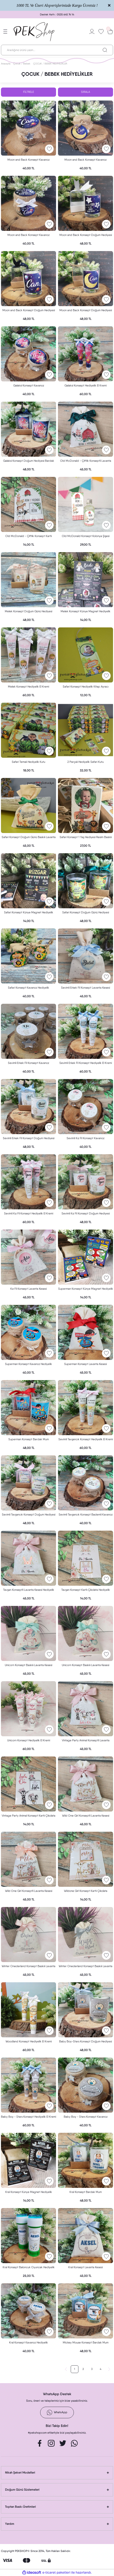 This screenshot has width=114, height=2576. Describe the element at coordinates (29, 837) in the screenshot. I see `Safari Konsept Doğum Günü Baskılı Lavanta Kesesi` at that location.